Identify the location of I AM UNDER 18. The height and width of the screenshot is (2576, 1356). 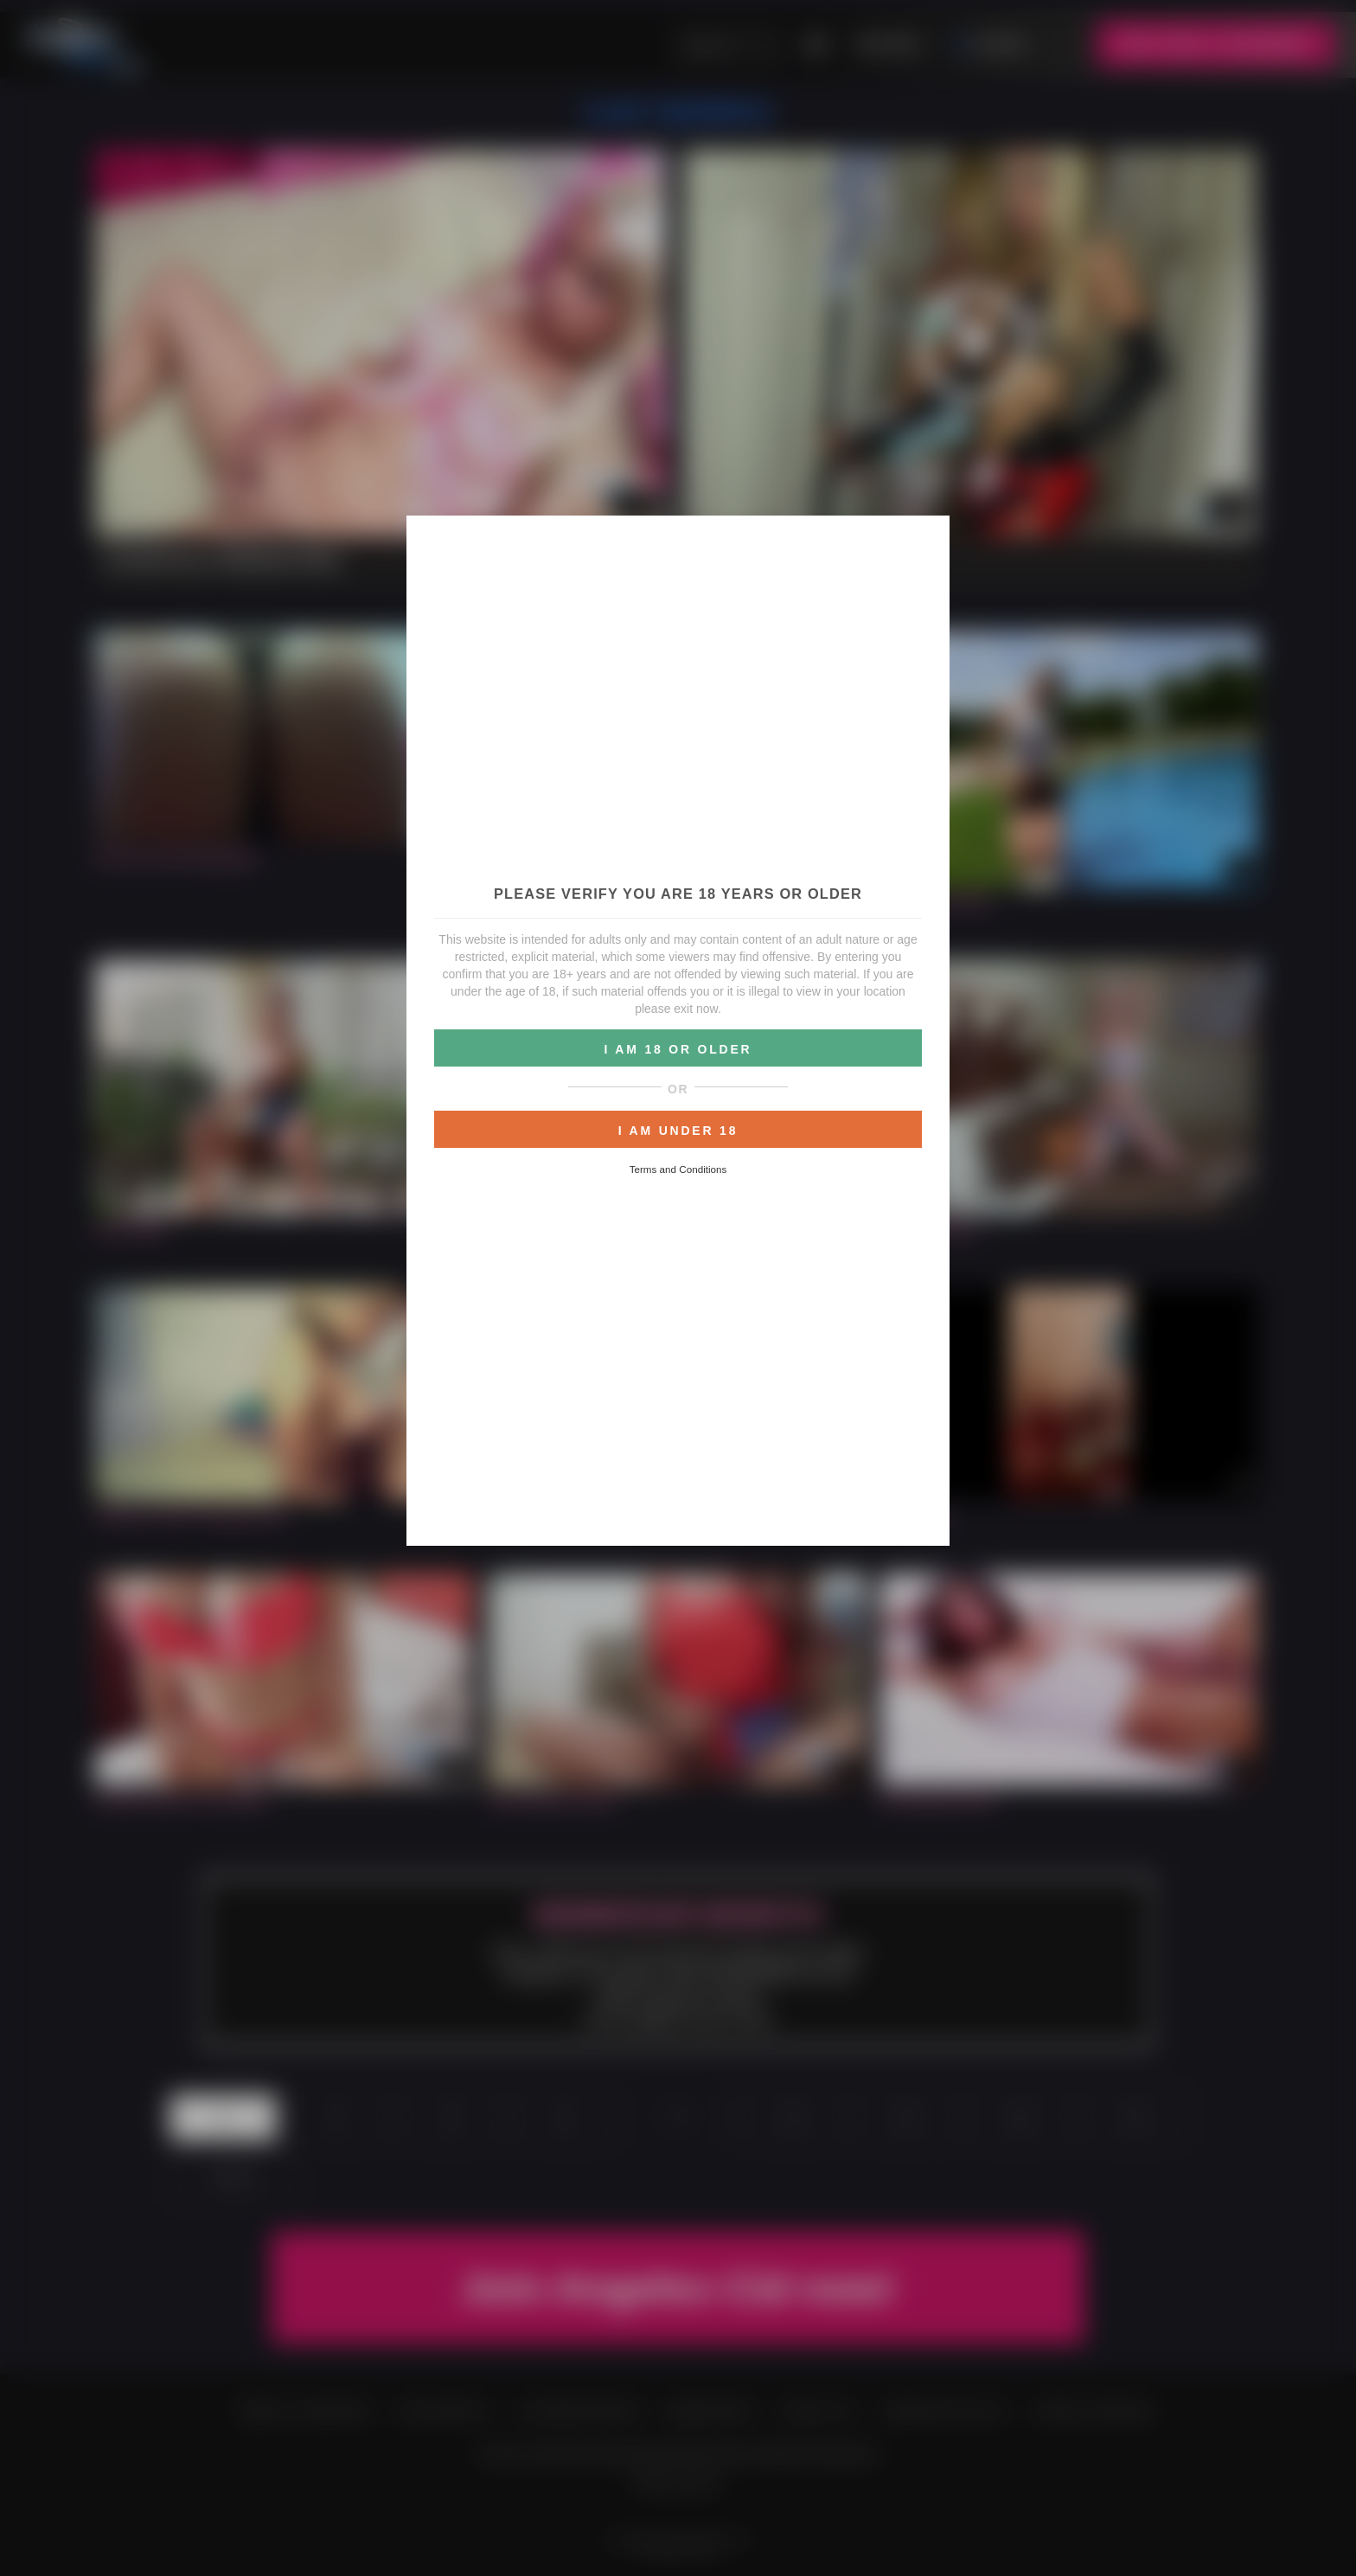
(678, 1130).